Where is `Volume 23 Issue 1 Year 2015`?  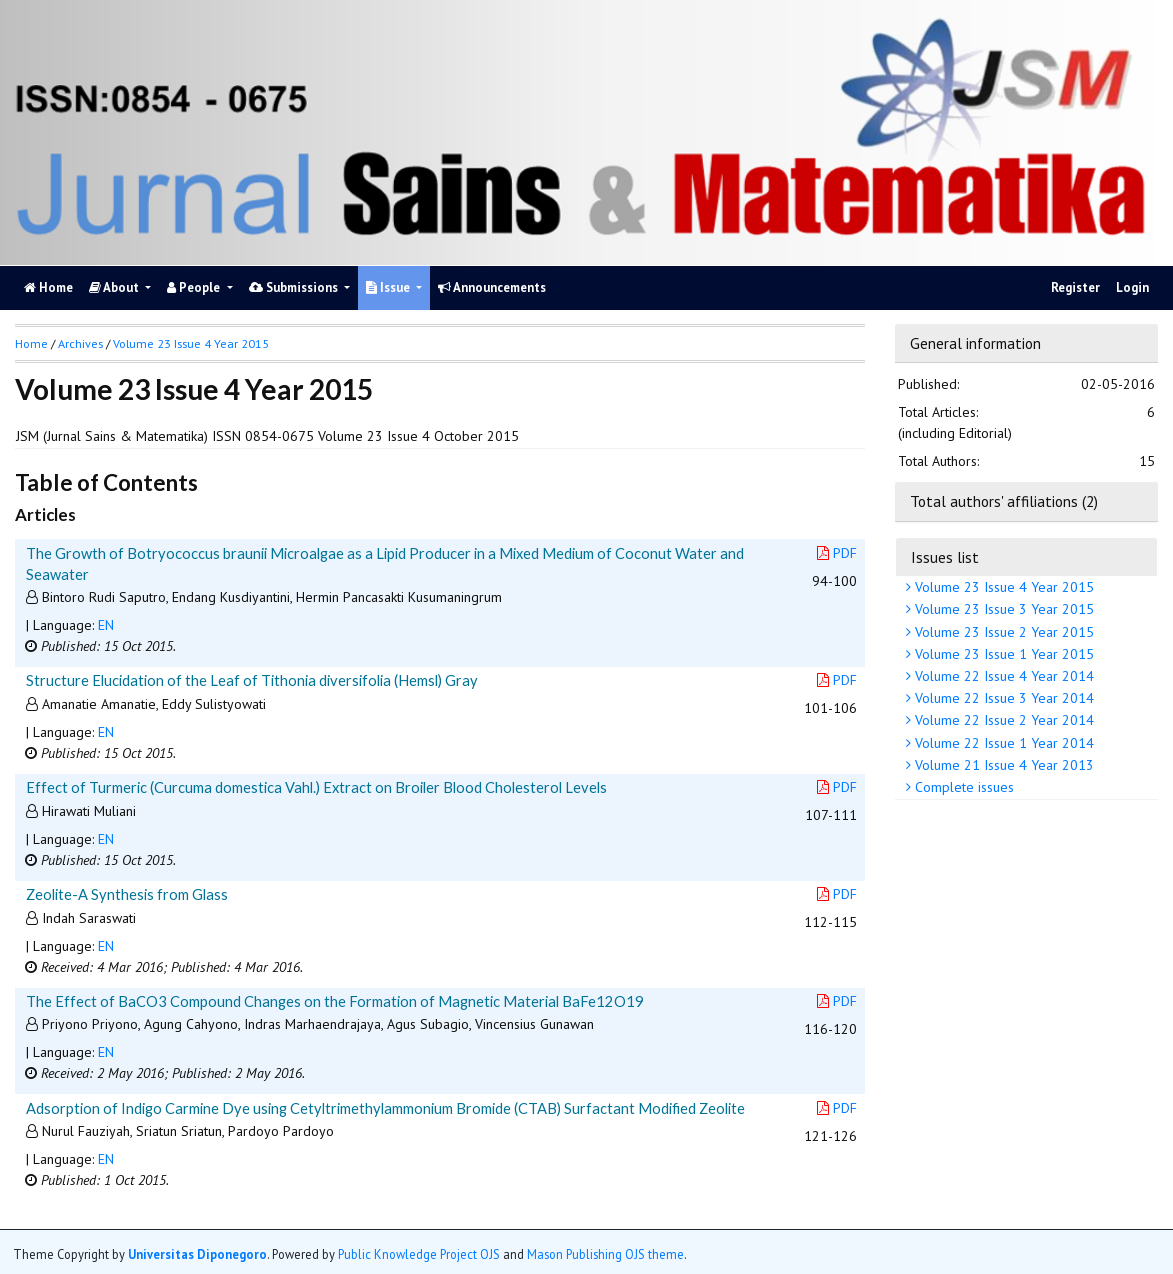
Volume 23 Issue 1 Year 2015 is located at coordinates (1002, 654).